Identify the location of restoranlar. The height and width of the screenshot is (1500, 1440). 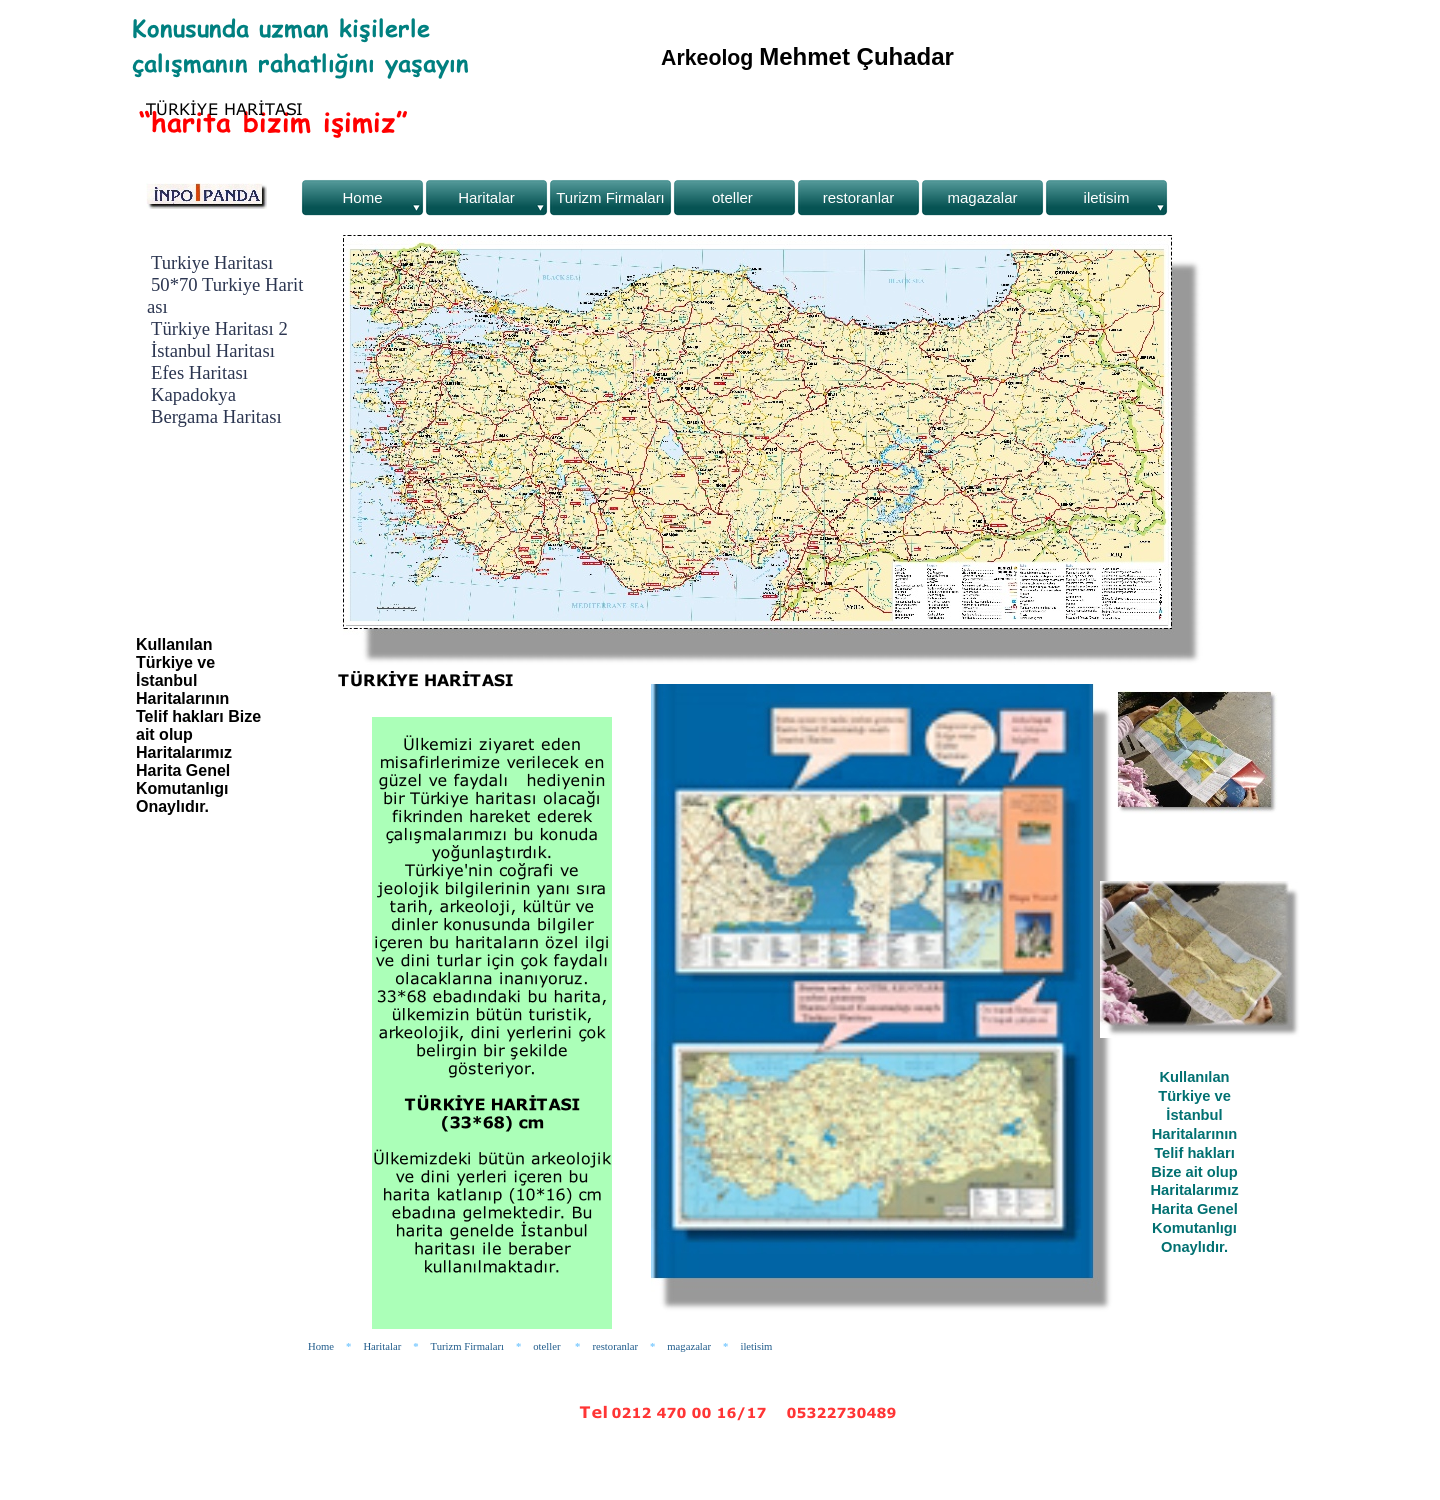
(615, 1346).